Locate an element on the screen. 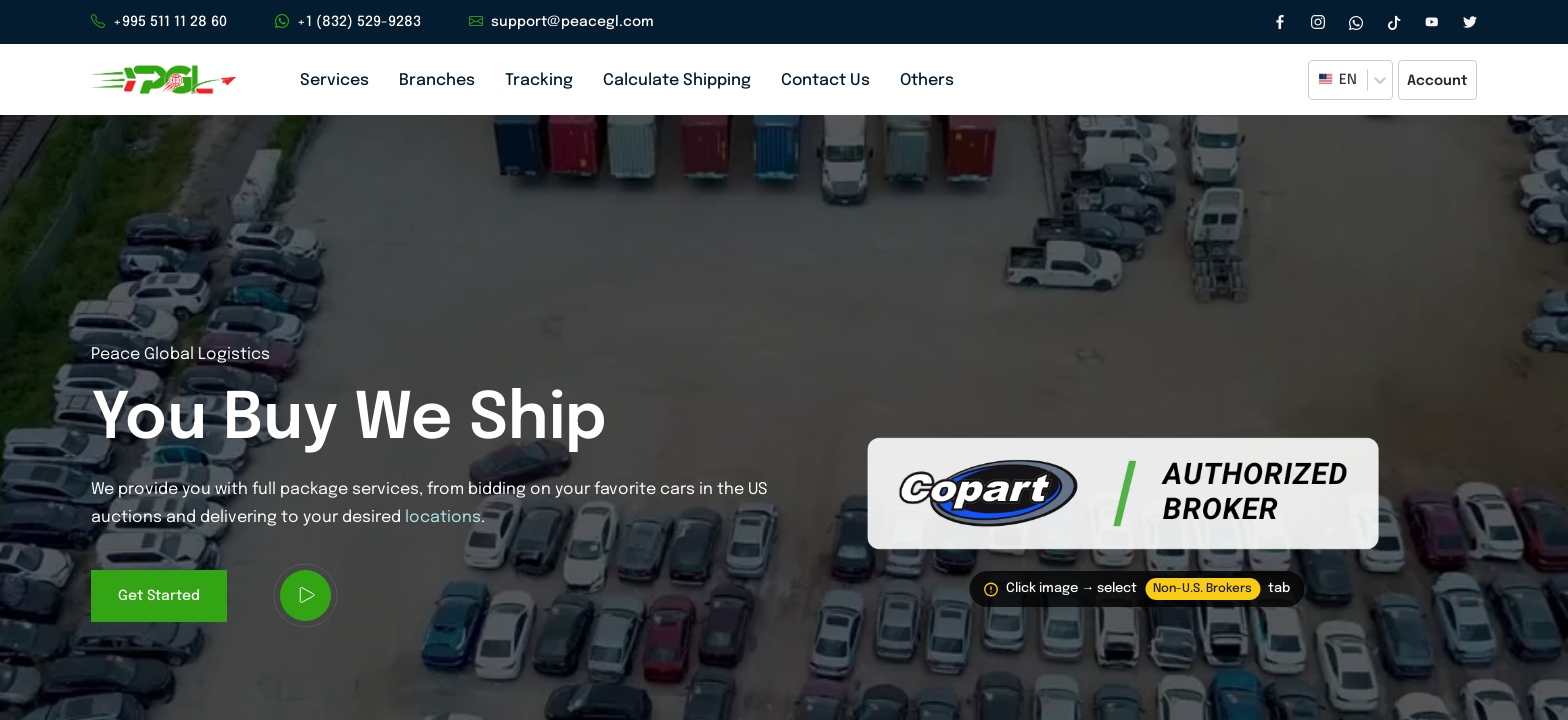 Image resolution: width=1568 pixels, height=720 pixels. Calculate Shipping is located at coordinates (677, 80).